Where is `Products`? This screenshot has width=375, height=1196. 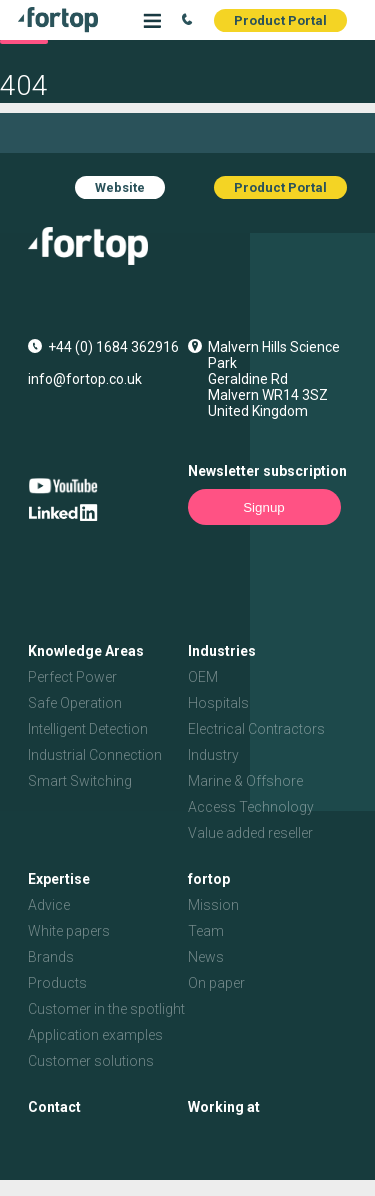
Products is located at coordinates (57, 983).